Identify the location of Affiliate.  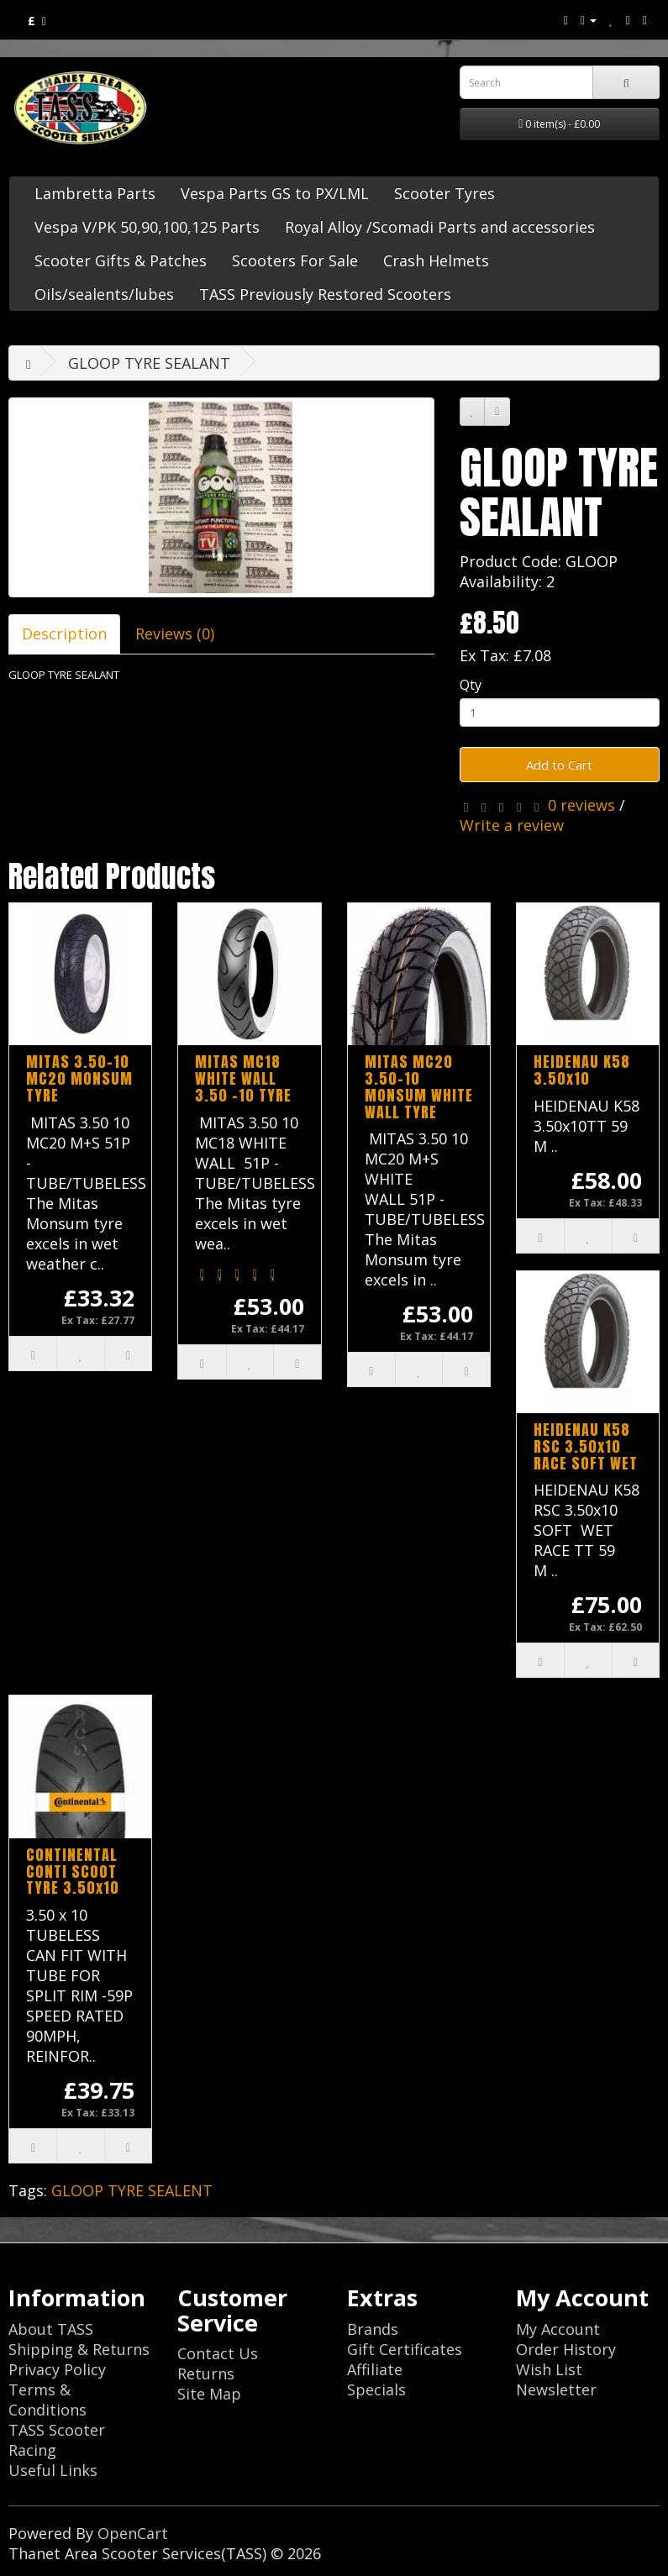
(374, 2369).